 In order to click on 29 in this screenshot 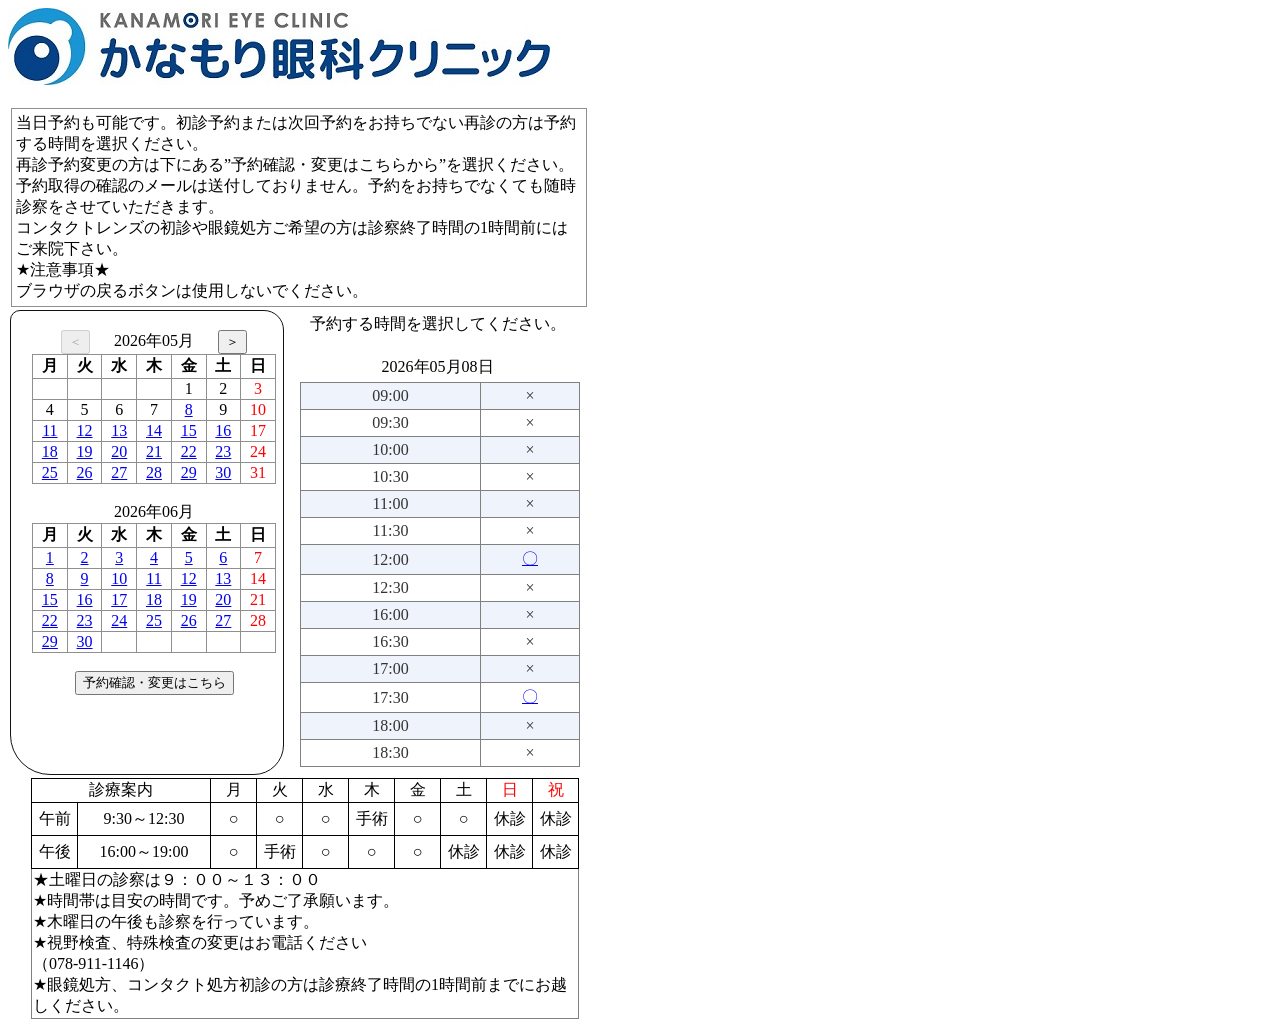, I will do `click(189, 472)`.